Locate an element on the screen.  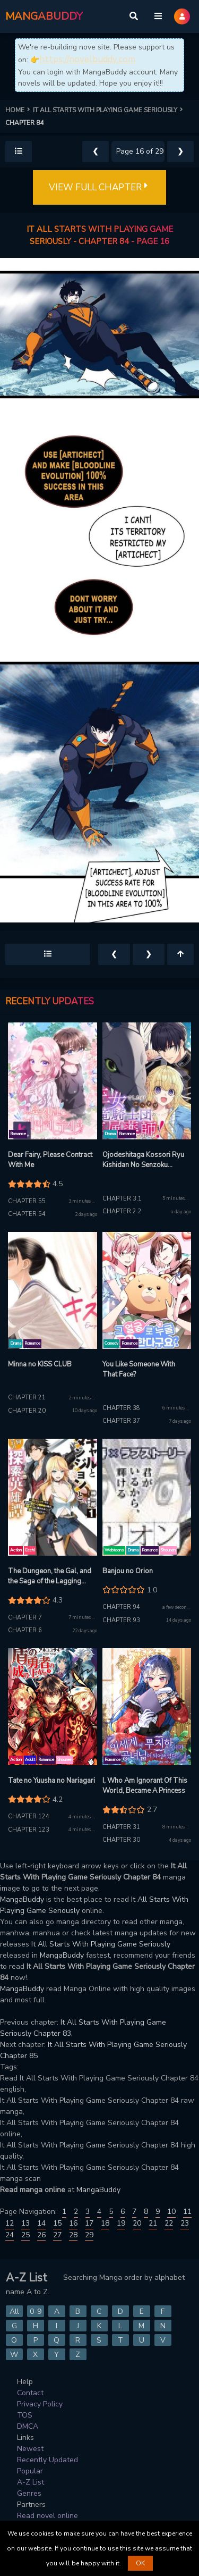
Chapter 20 is located at coordinates (27, 1411).